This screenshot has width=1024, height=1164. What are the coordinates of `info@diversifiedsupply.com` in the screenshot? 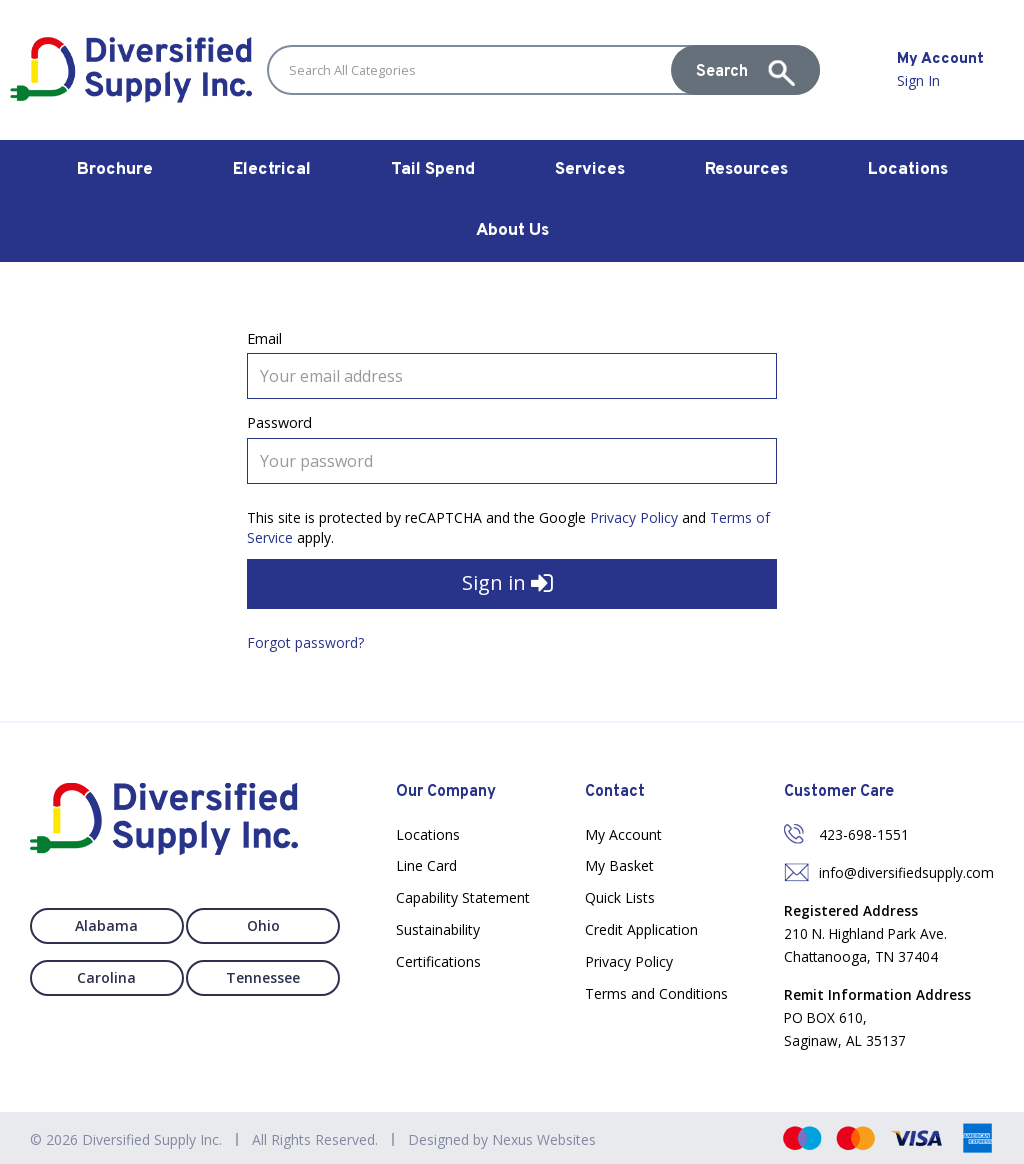 It's located at (906, 872).